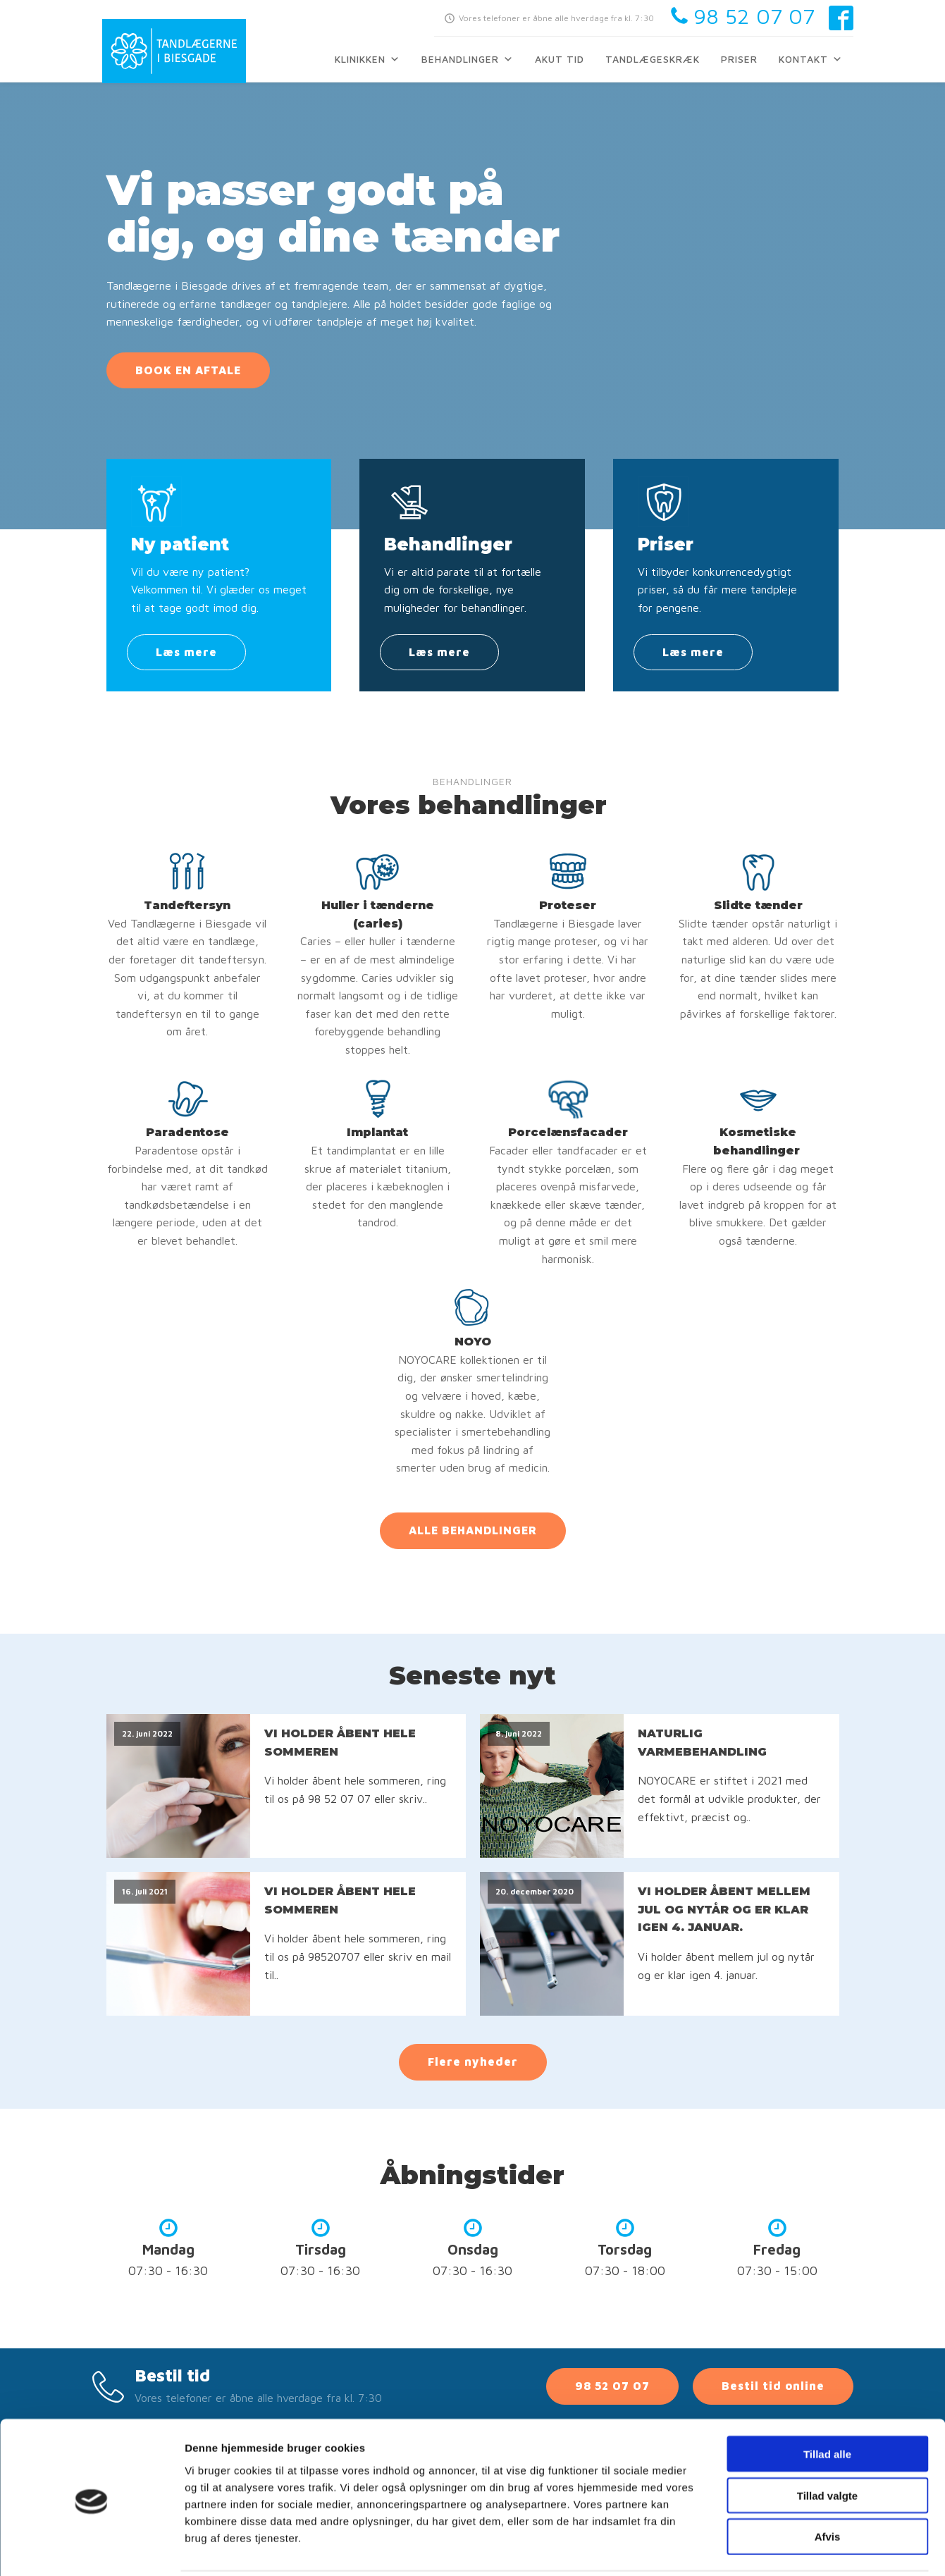 This screenshot has width=945, height=2576. Describe the element at coordinates (186, 652) in the screenshot. I see `Læs mere` at that location.